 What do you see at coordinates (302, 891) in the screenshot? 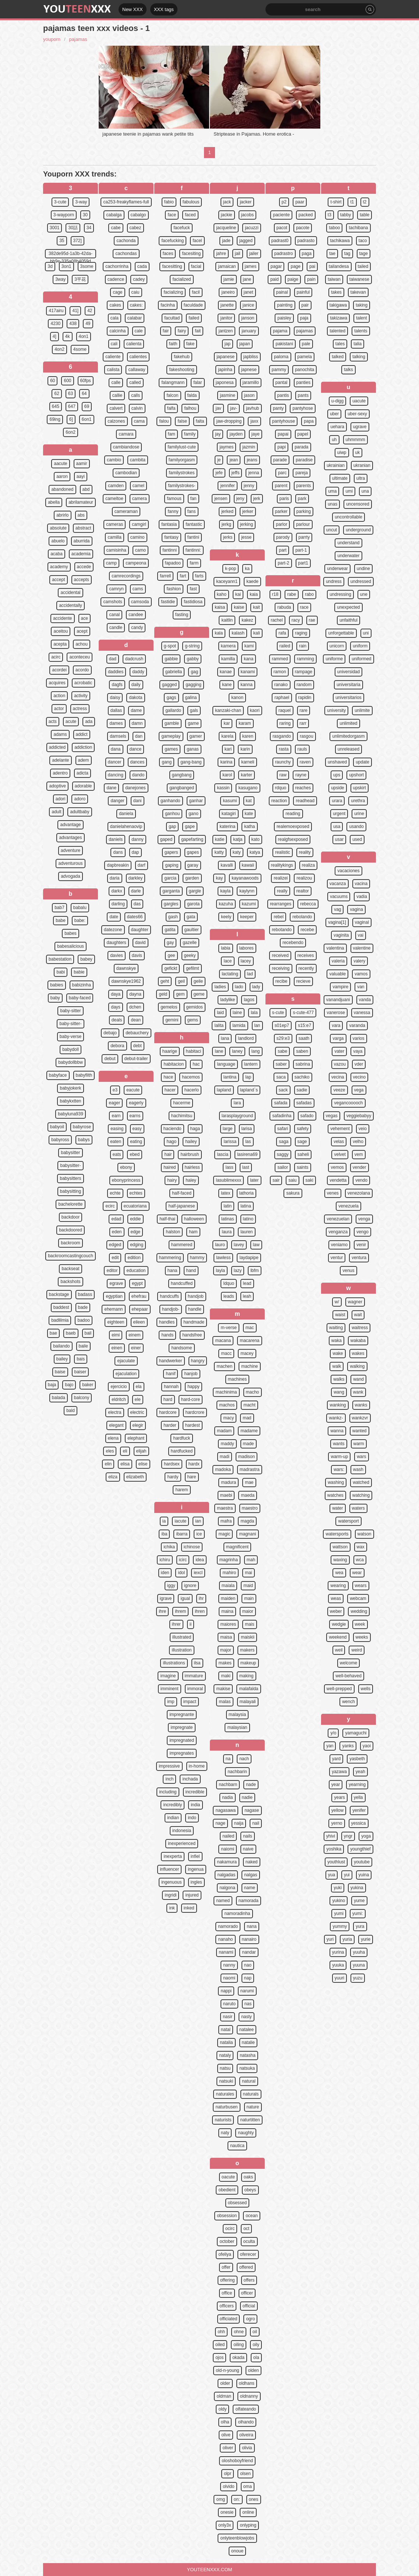
I see `realtor` at bounding box center [302, 891].